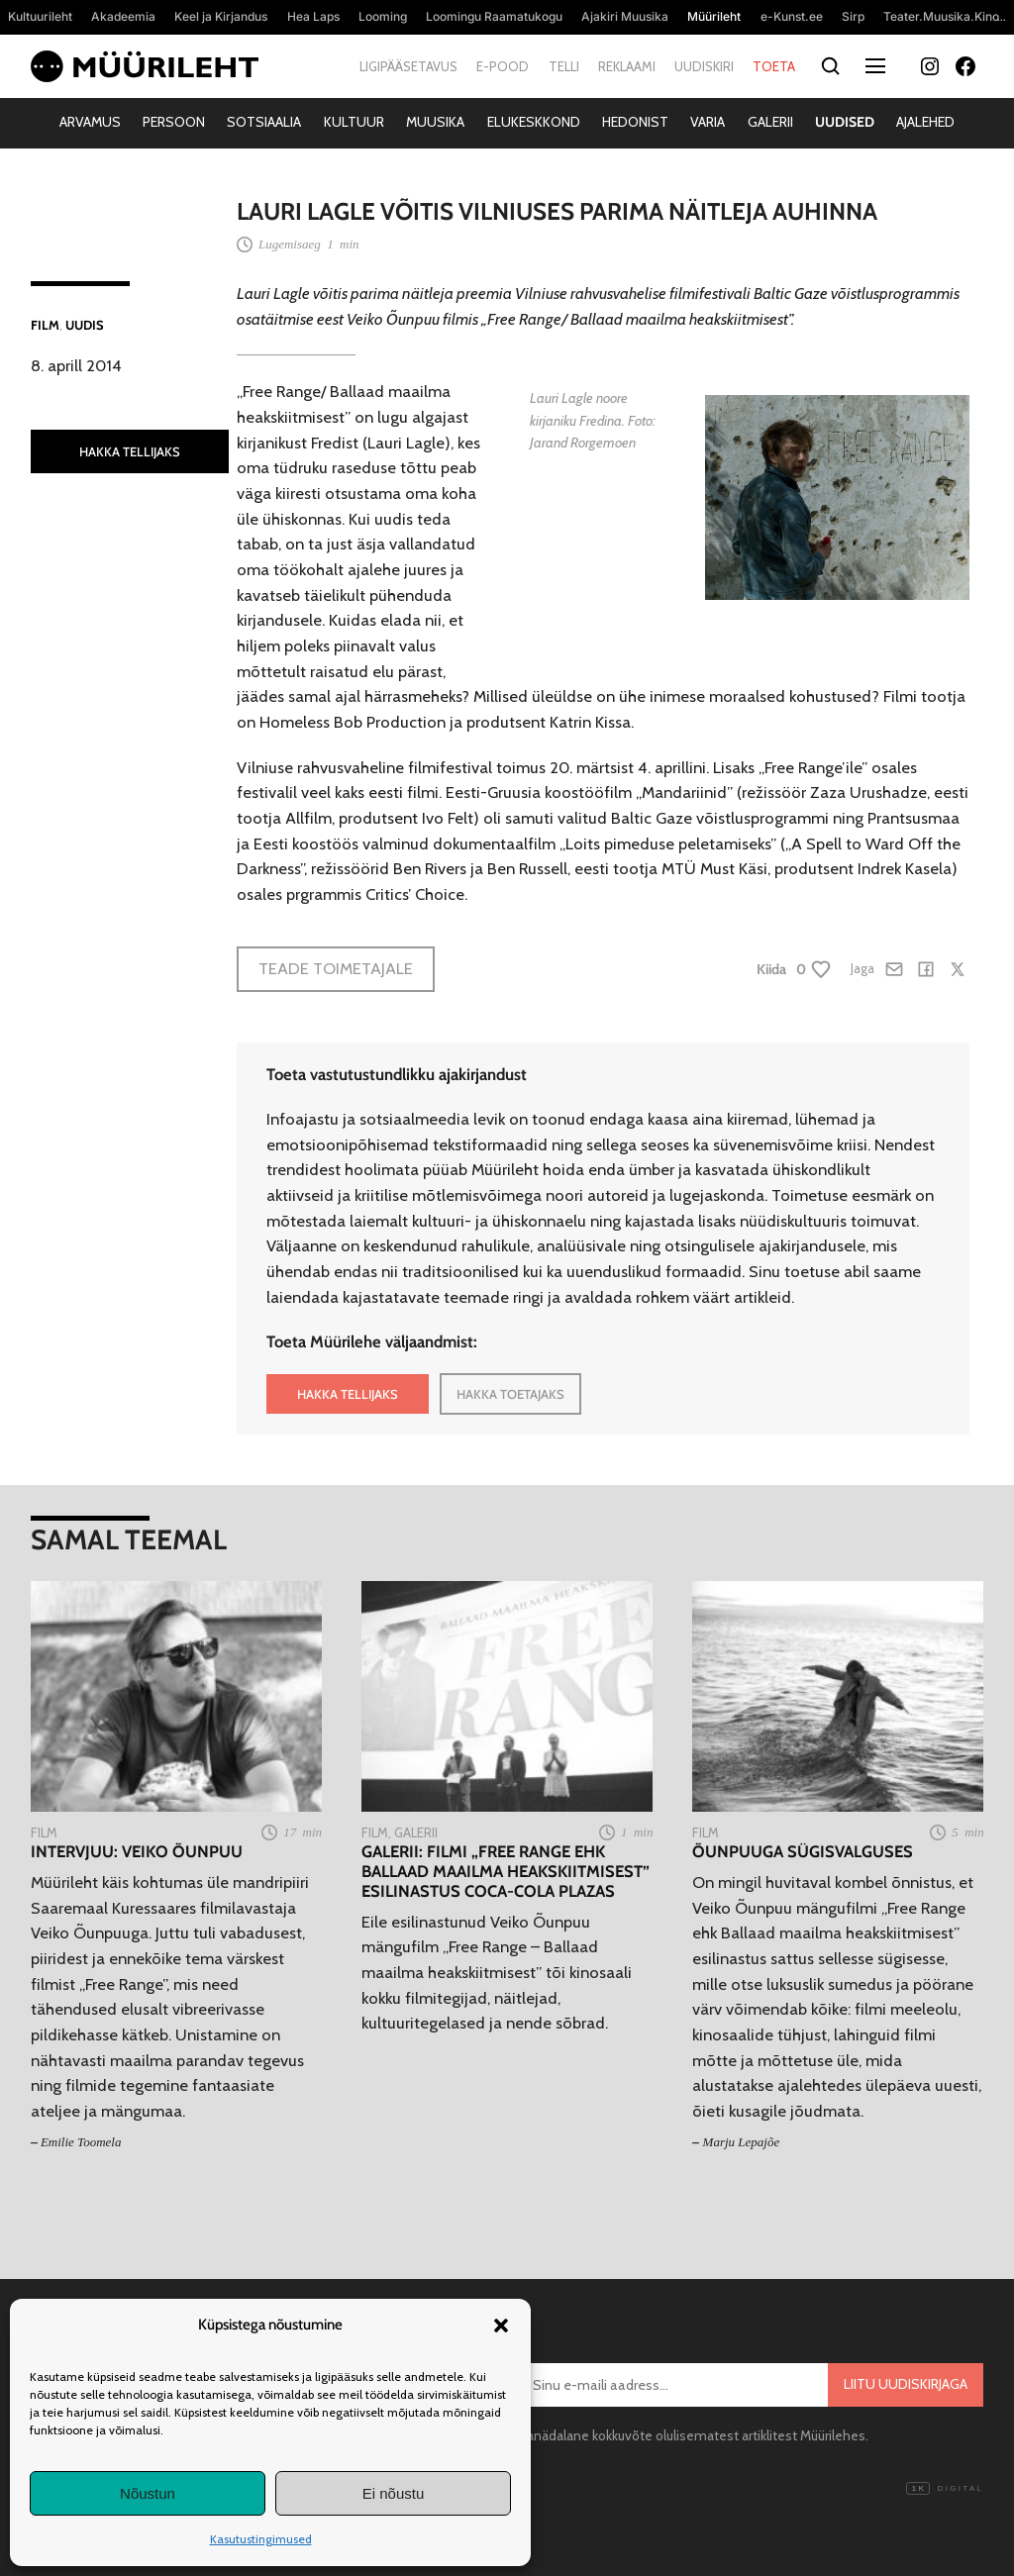  What do you see at coordinates (830, 66) in the screenshot?
I see `[Otsi]` at bounding box center [830, 66].